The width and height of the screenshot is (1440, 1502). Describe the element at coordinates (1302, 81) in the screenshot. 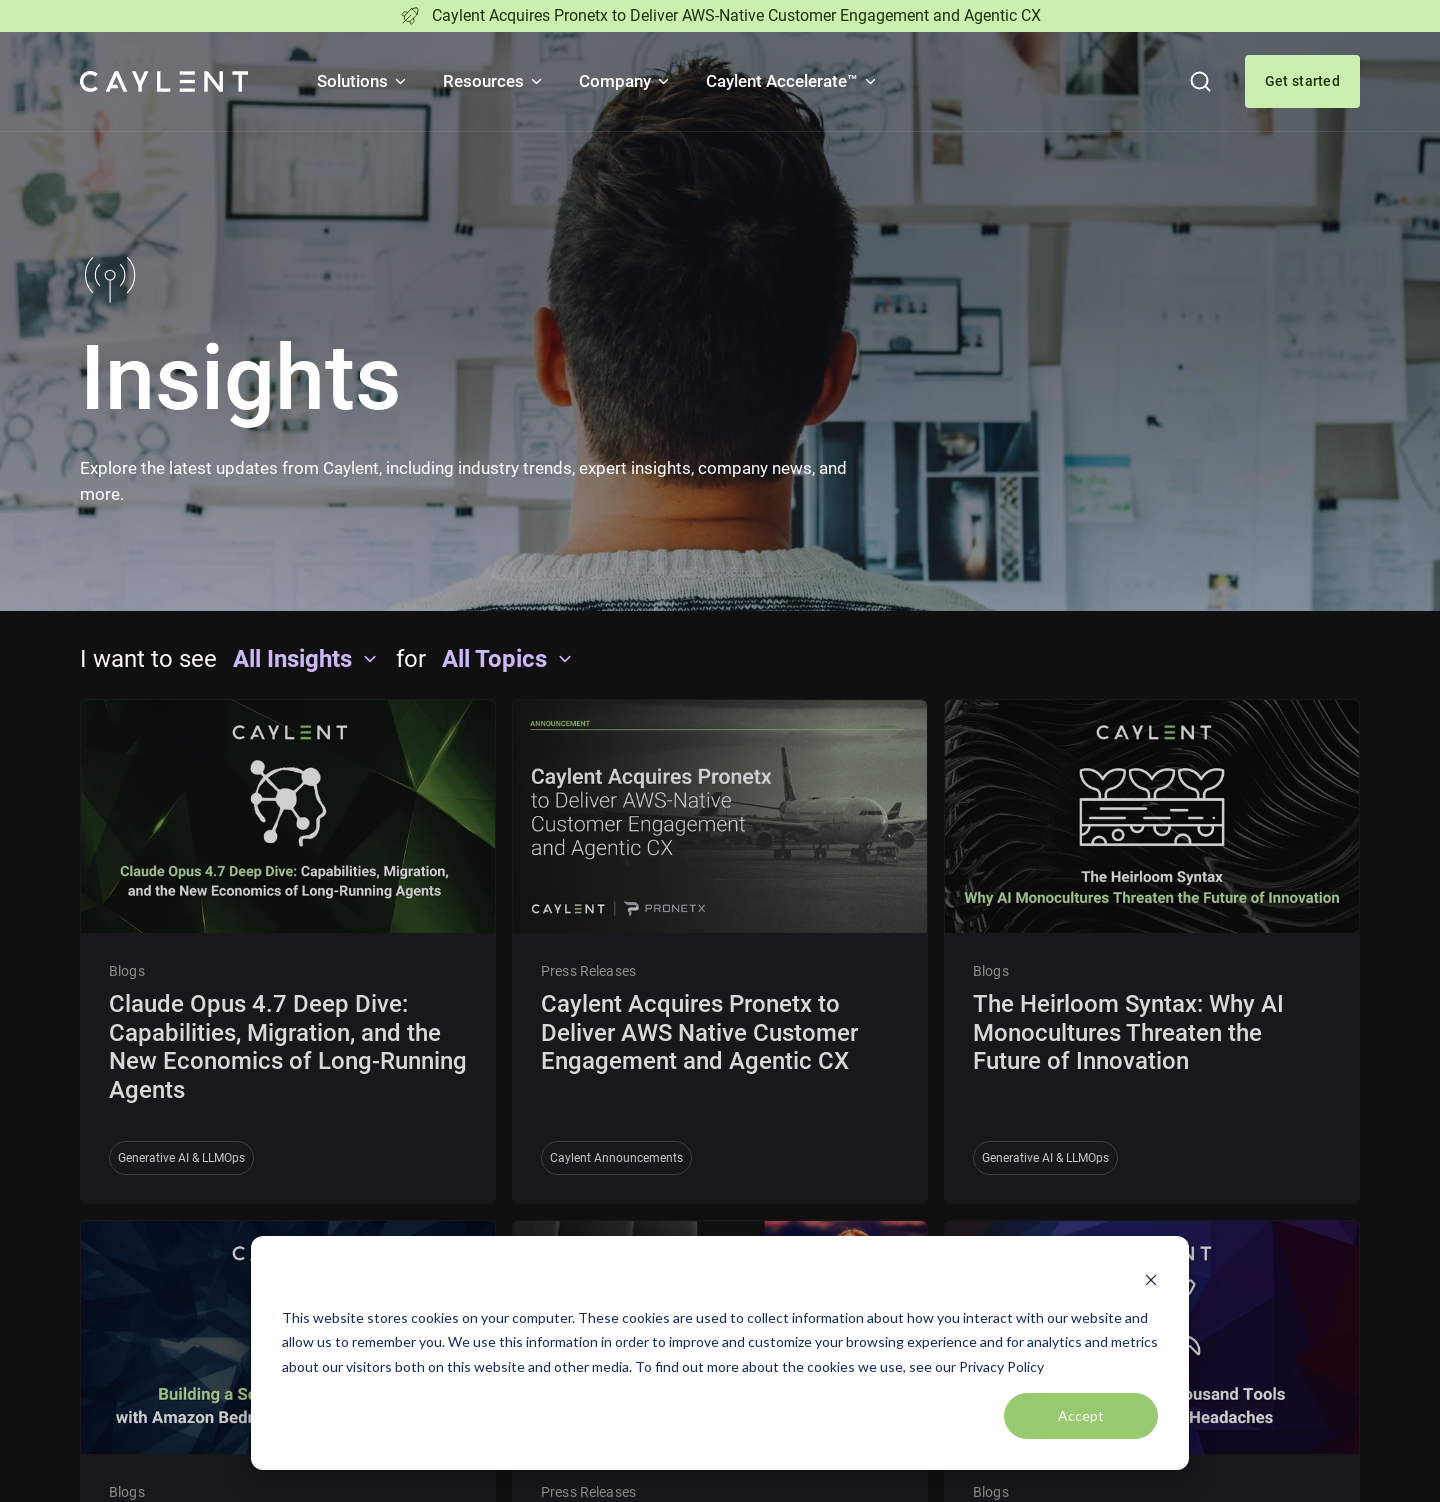

I see `Get started` at that location.